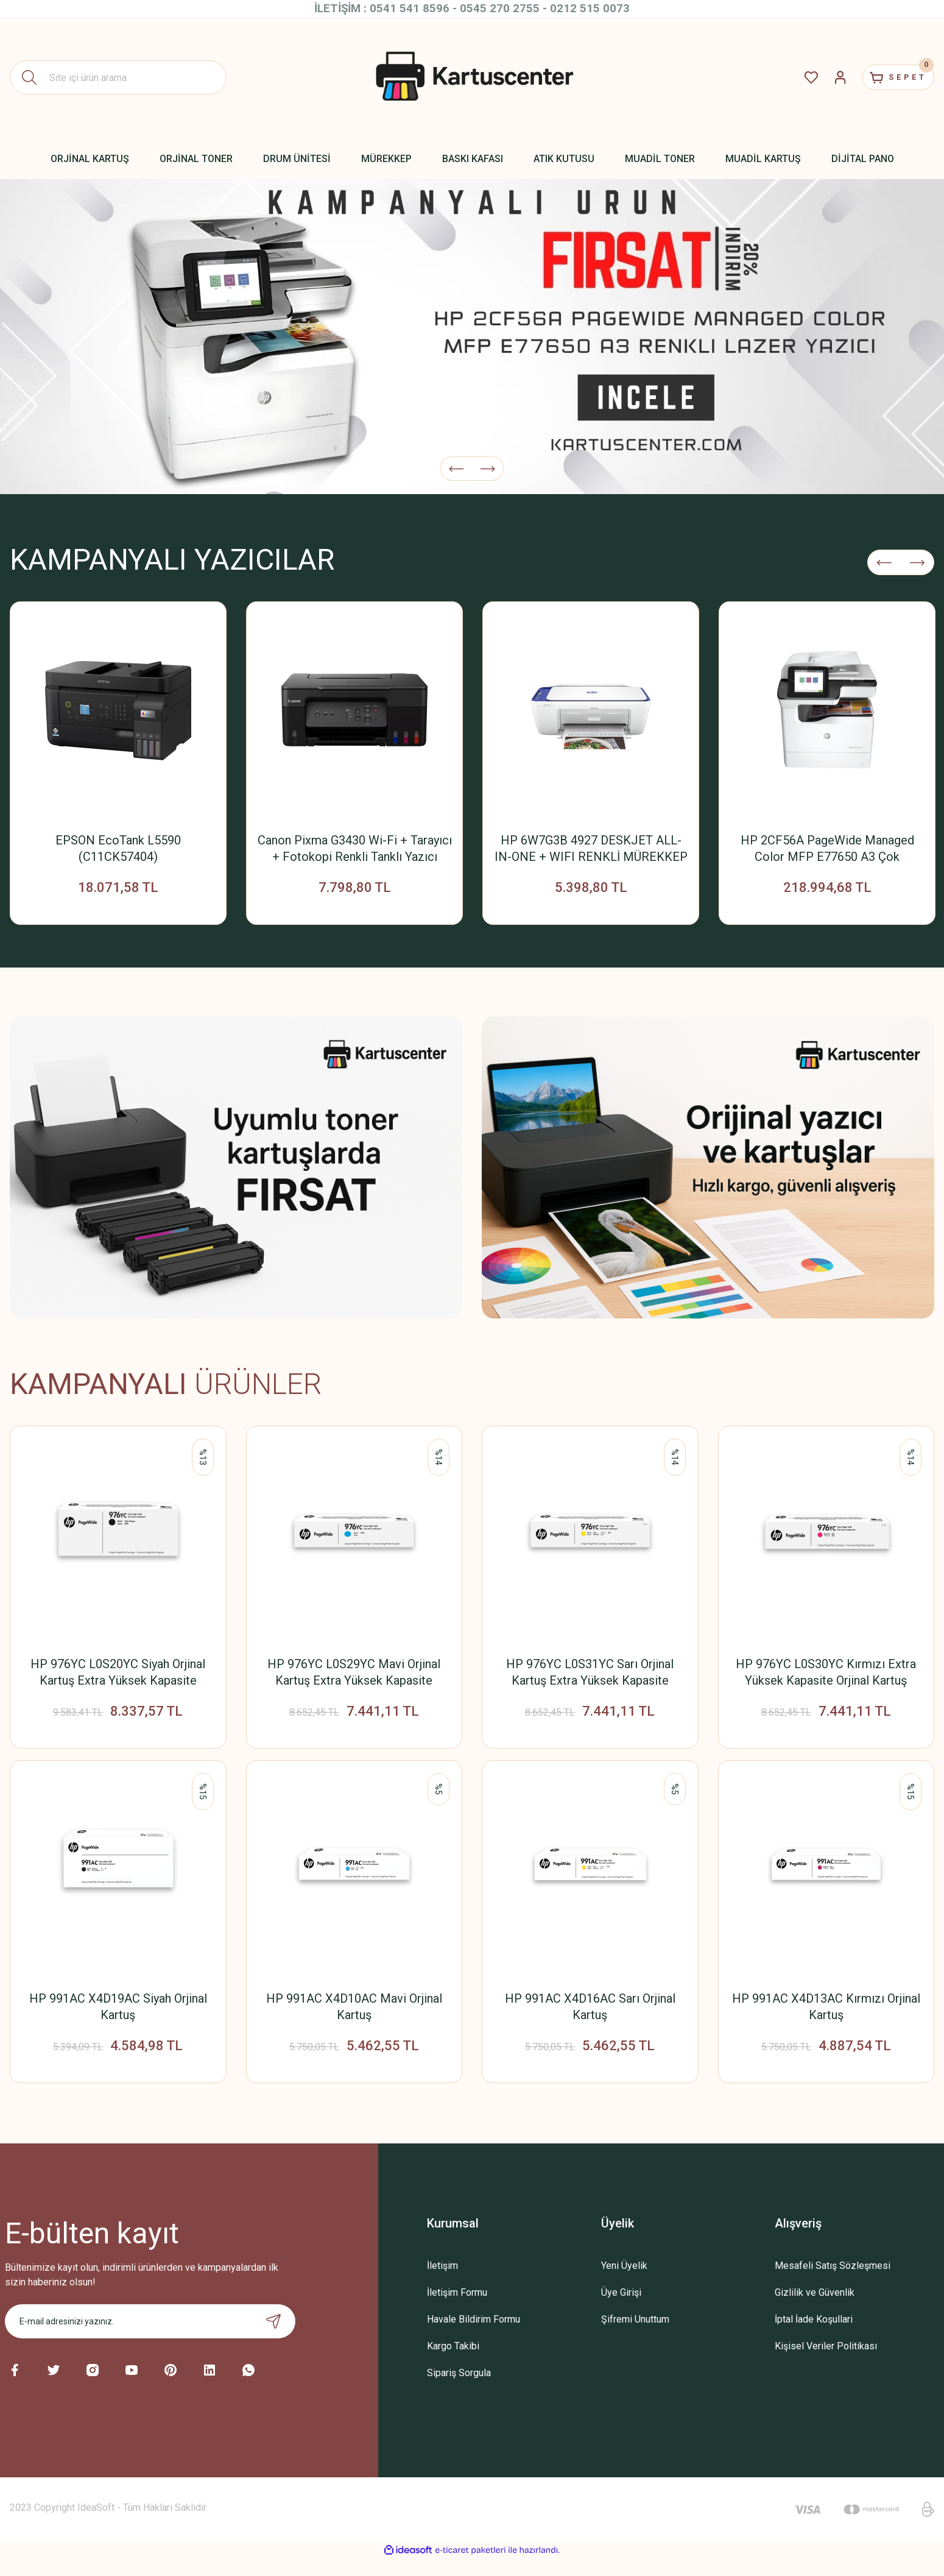 The image size is (944, 2576). I want to click on EPSON EcoTank L5590 (C11CK57404) Yazıcı+Tarayıcı+Fotokopi+Faks+ Wifi Mürekkep Tanklı Yazıcı, so click(118, 849).